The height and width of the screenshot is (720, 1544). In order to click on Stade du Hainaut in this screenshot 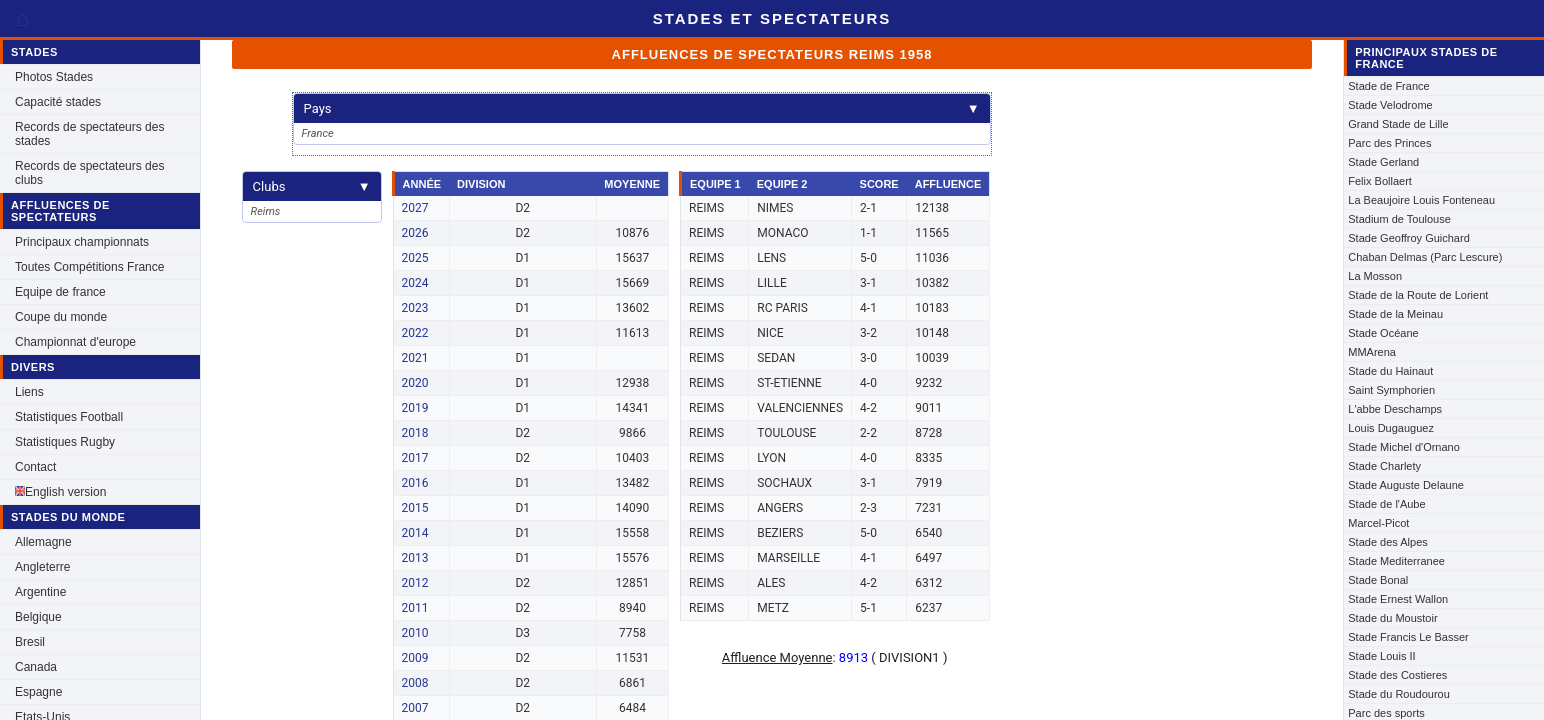, I will do `click(1390, 371)`.